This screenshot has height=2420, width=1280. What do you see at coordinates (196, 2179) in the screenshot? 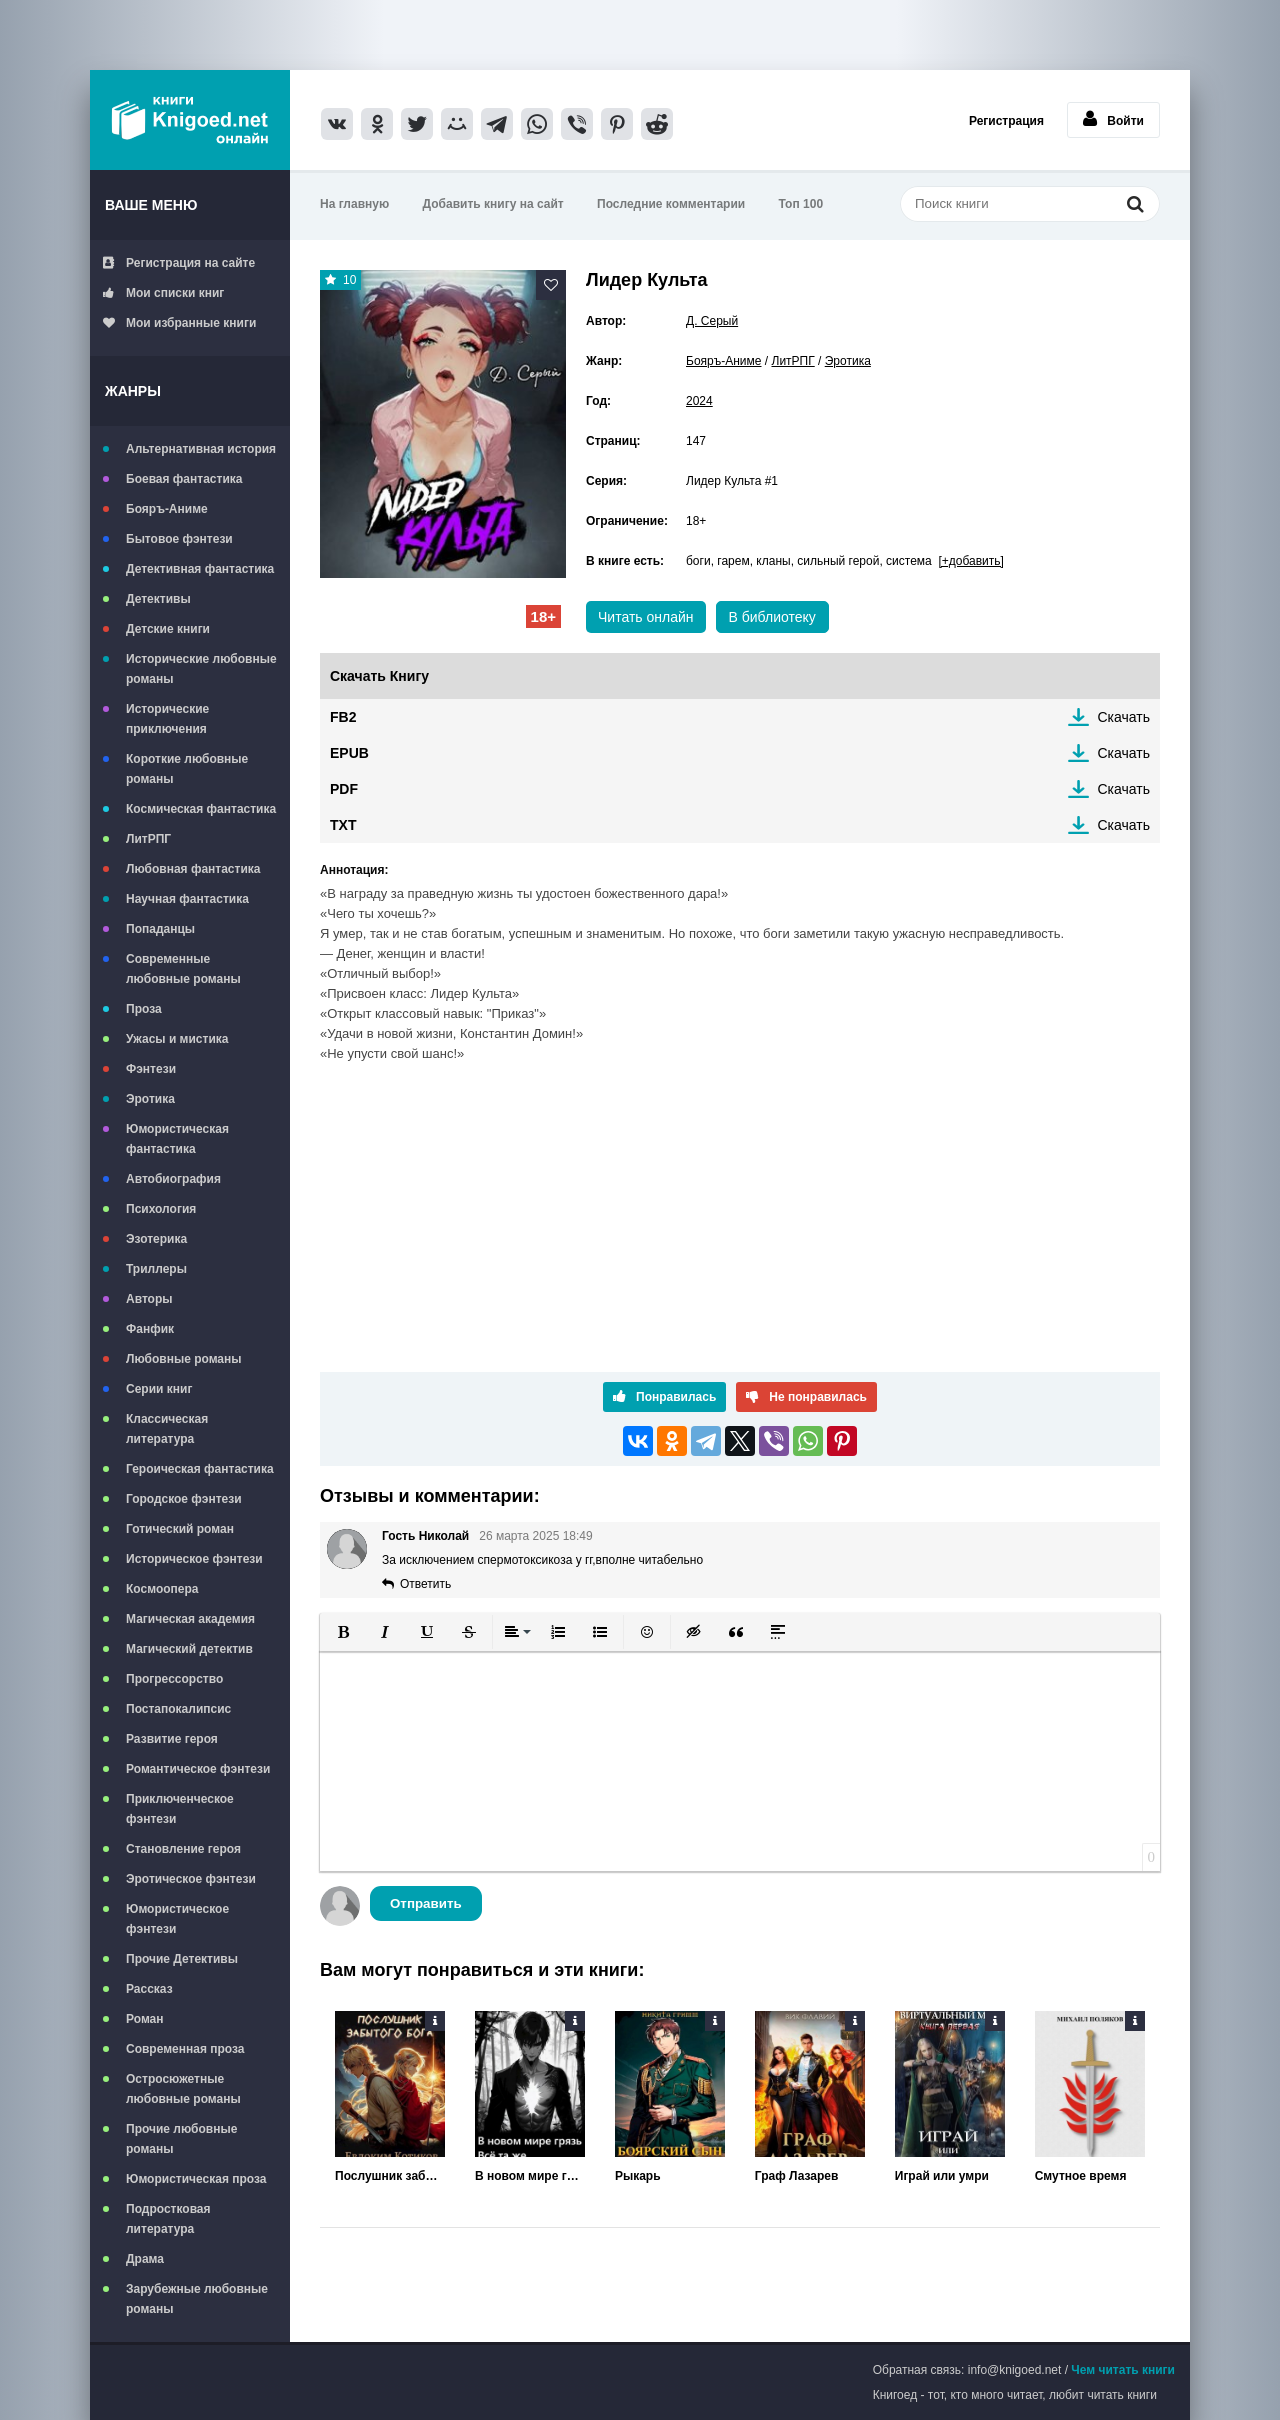
I see `Юмористическая проза` at bounding box center [196, 2179].